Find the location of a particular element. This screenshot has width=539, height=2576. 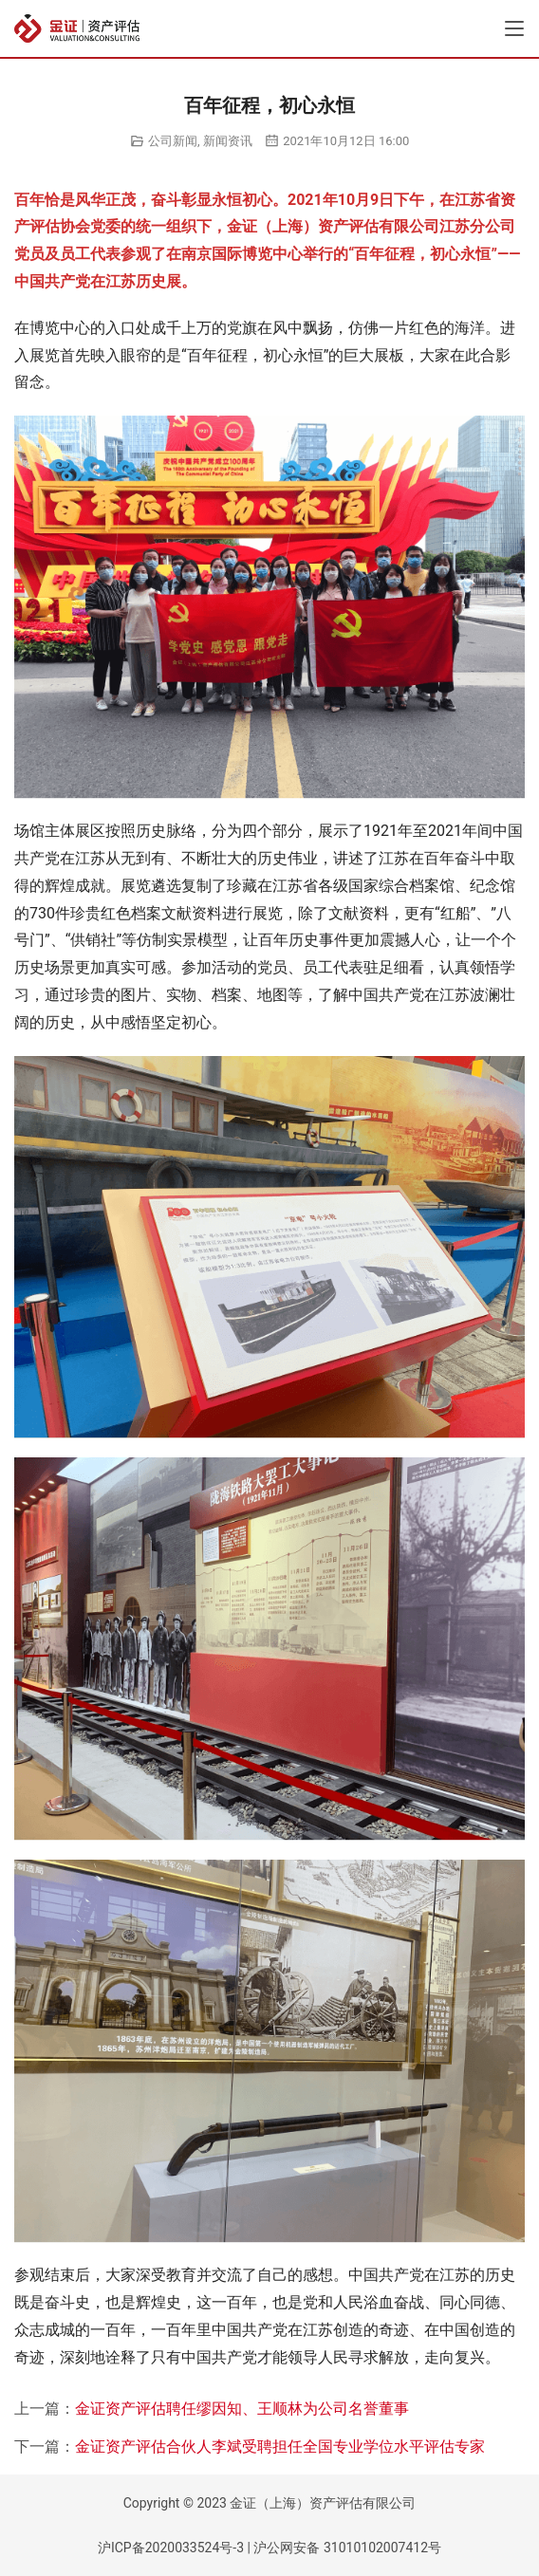

金证资产评估聘任缪因知、王顺林为公司名誉董事 is located at coordinates (242, 2409).